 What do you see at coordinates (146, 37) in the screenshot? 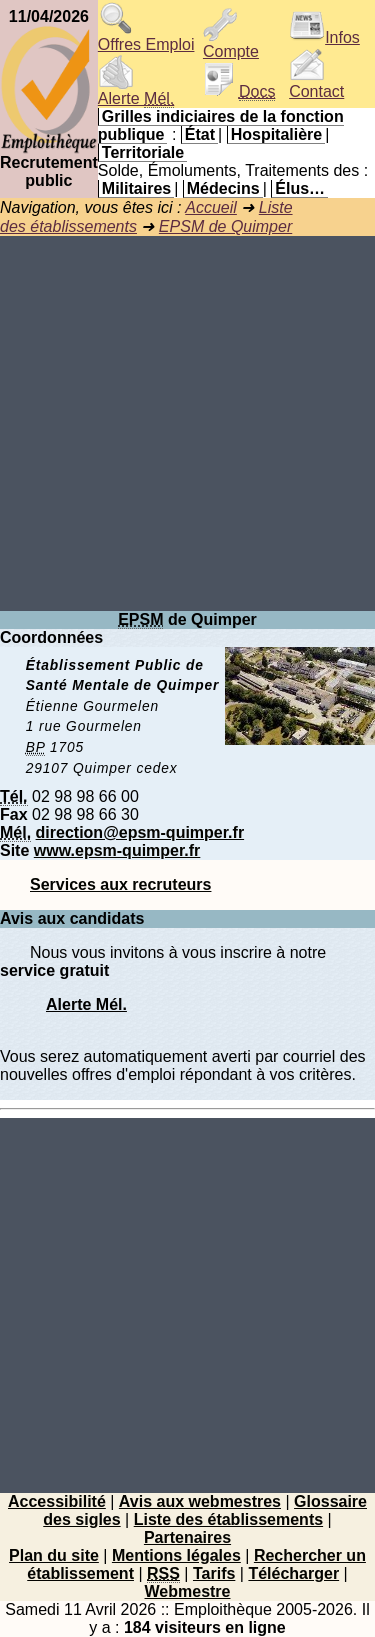
I see `Offres Emploi` at bounding box center [146, 37].